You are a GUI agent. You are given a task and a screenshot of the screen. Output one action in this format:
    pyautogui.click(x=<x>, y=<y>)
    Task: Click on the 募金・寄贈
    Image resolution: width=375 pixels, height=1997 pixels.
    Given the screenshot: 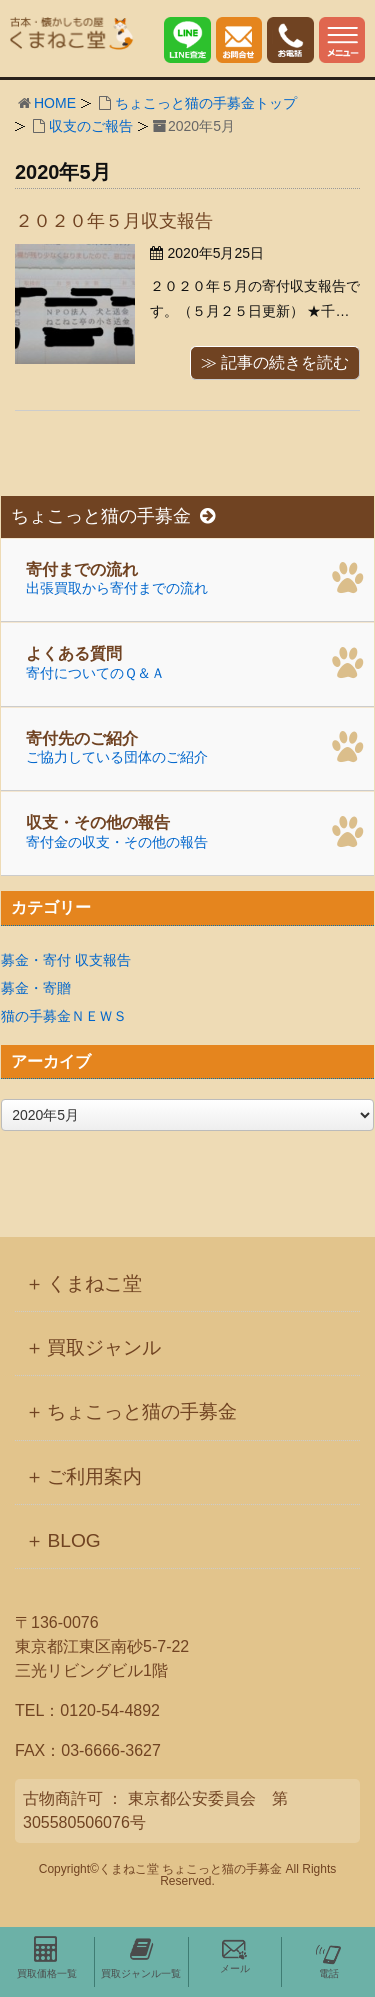 What is the action you would take?
    pyautogui.click(x=36, y=988)
    